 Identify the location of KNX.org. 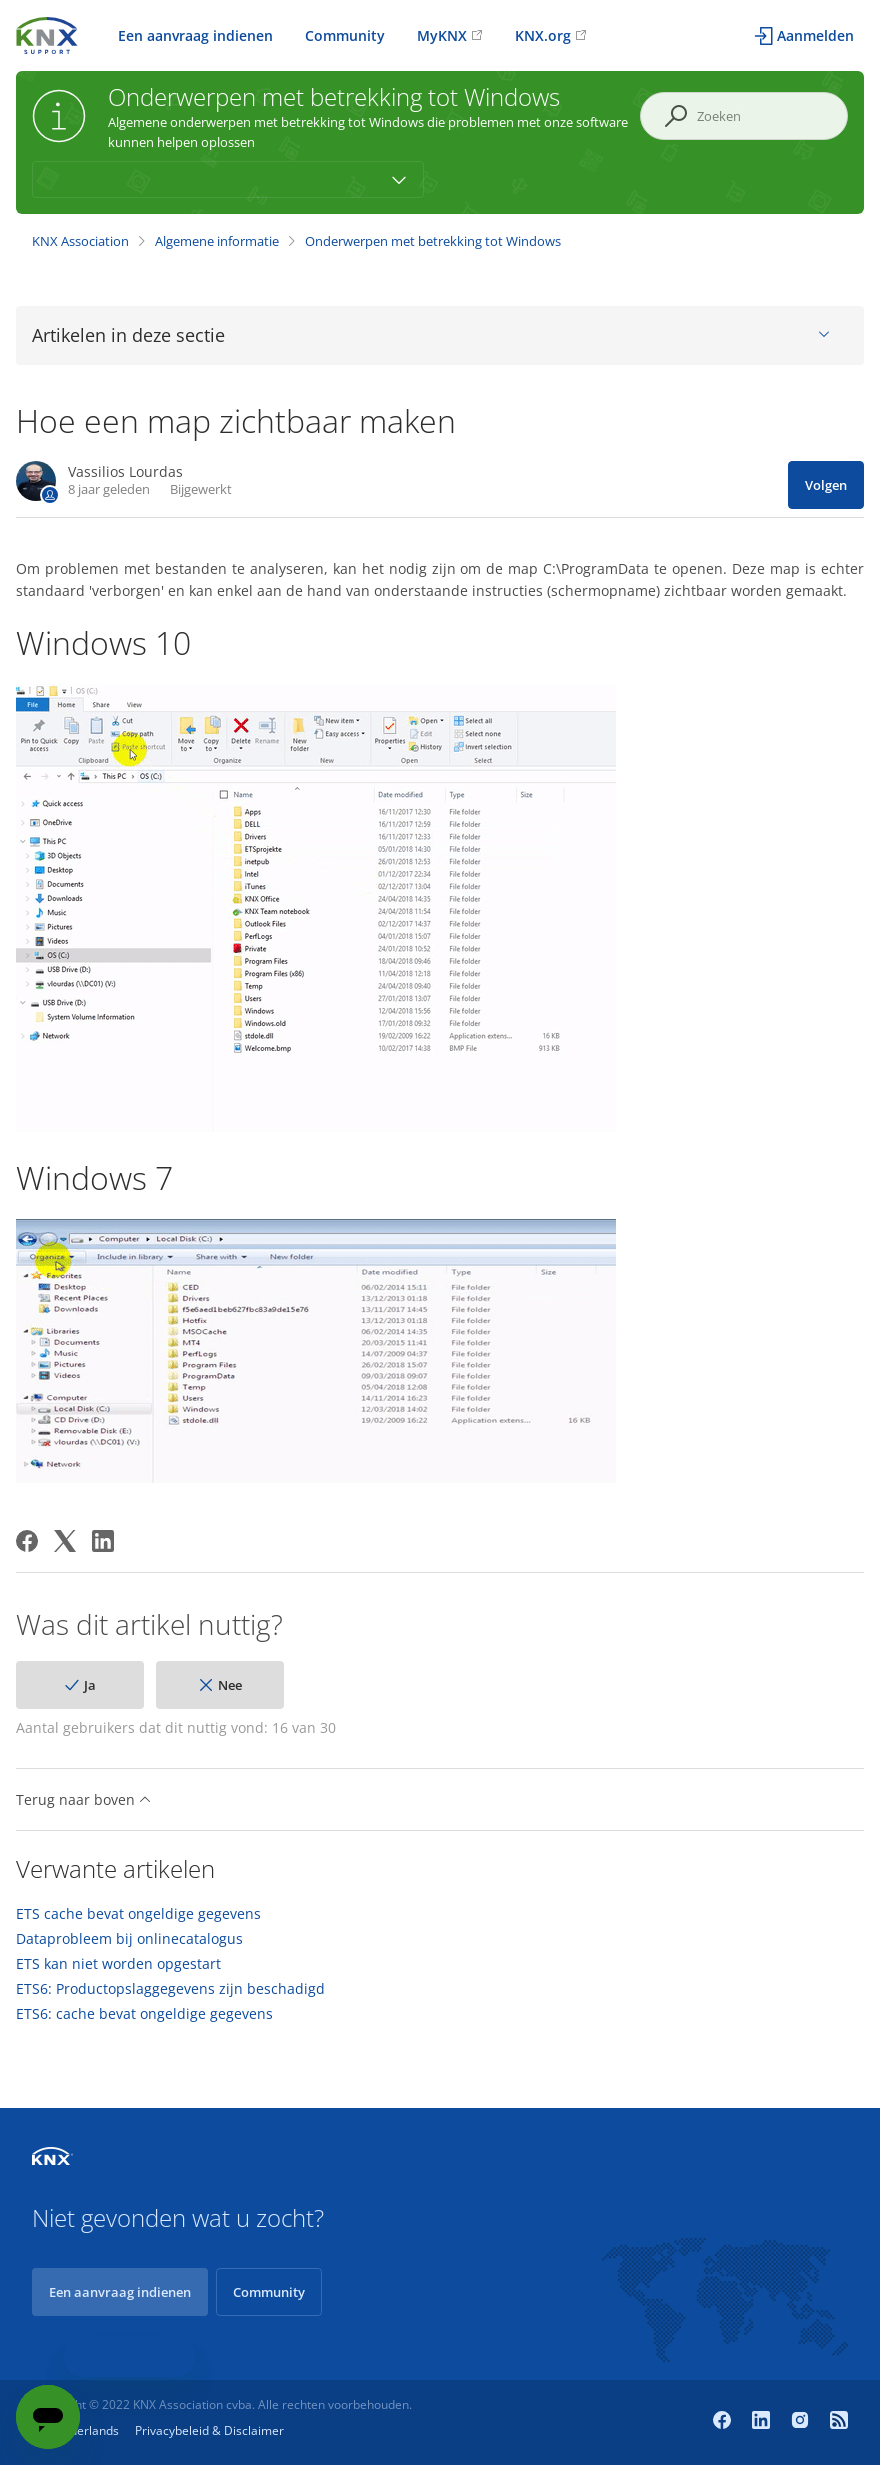
(543, 35).